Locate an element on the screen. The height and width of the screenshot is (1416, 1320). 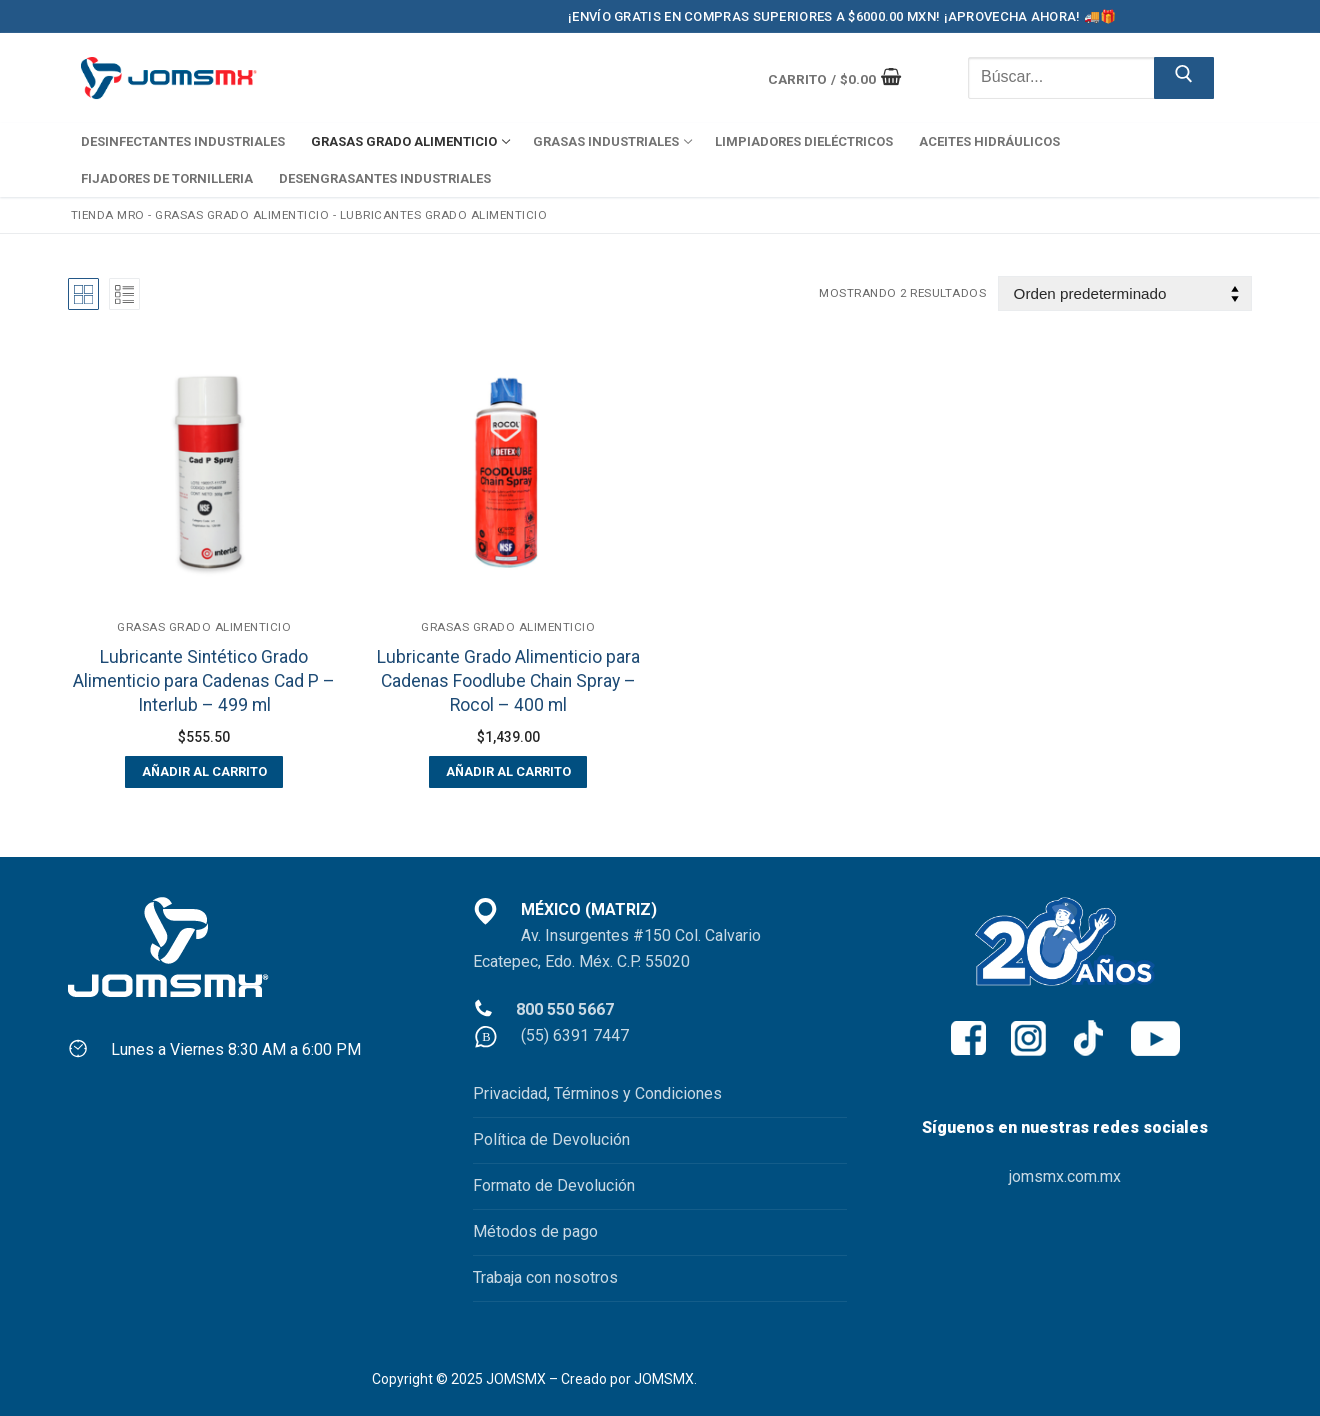
Lubricante Sintético Grado Alimenticio para Cadenas Cad P – Interlub – 499 ml is located at coordinates (204, 681).